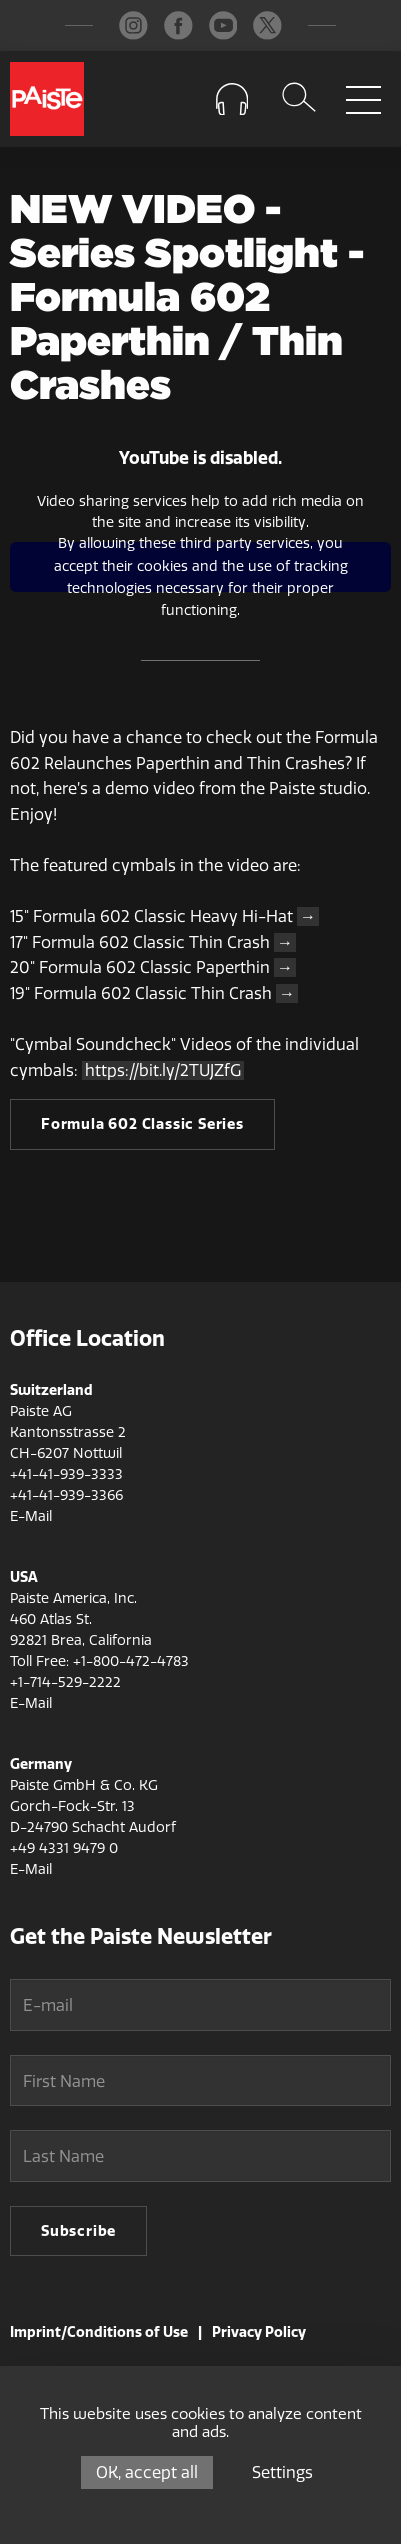 Image resolution: width=401 pixels, height=2544 pixels. I want to click on +1-714-529-2222, so click(65, 1682).